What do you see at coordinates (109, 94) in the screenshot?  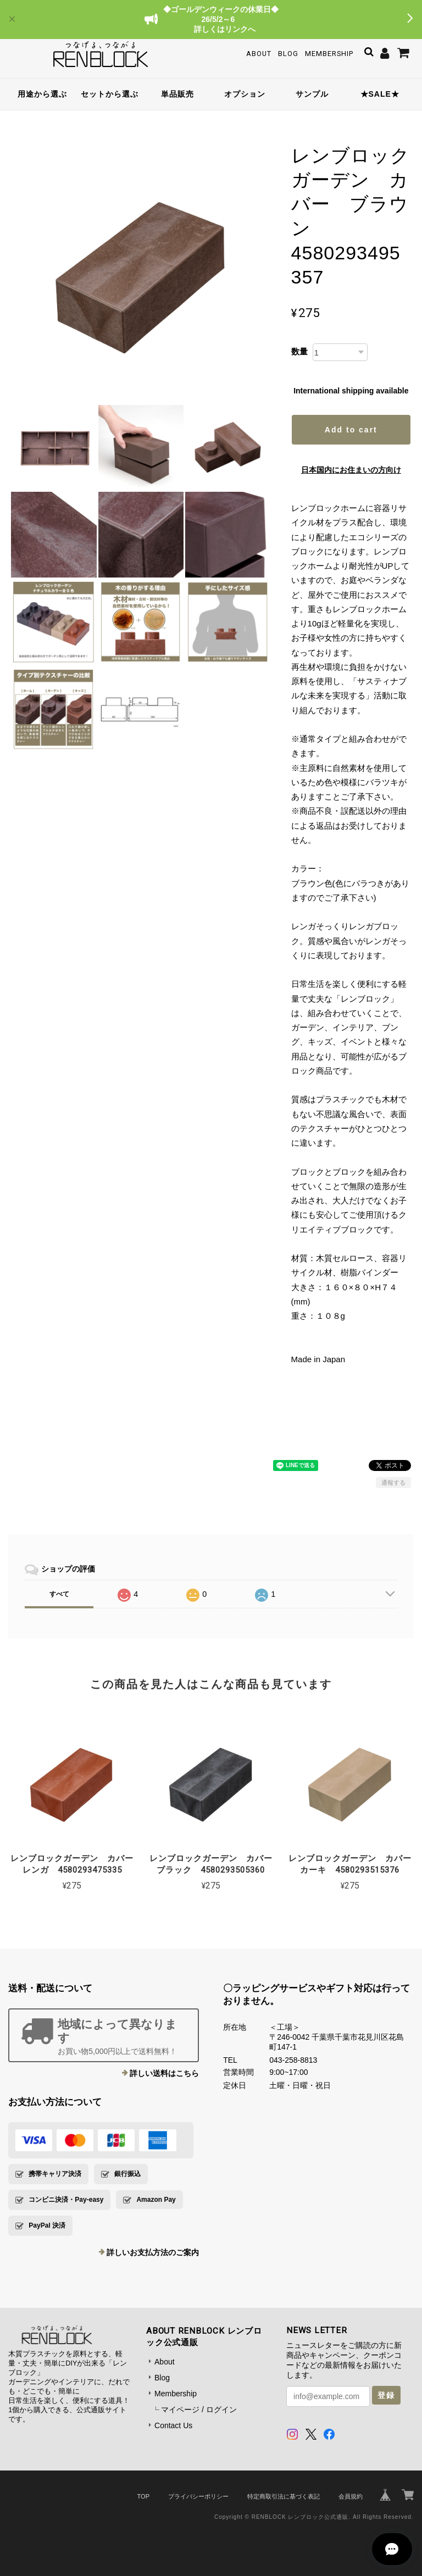 I see `セットから選ぶ` at bounding box center [109, 94].